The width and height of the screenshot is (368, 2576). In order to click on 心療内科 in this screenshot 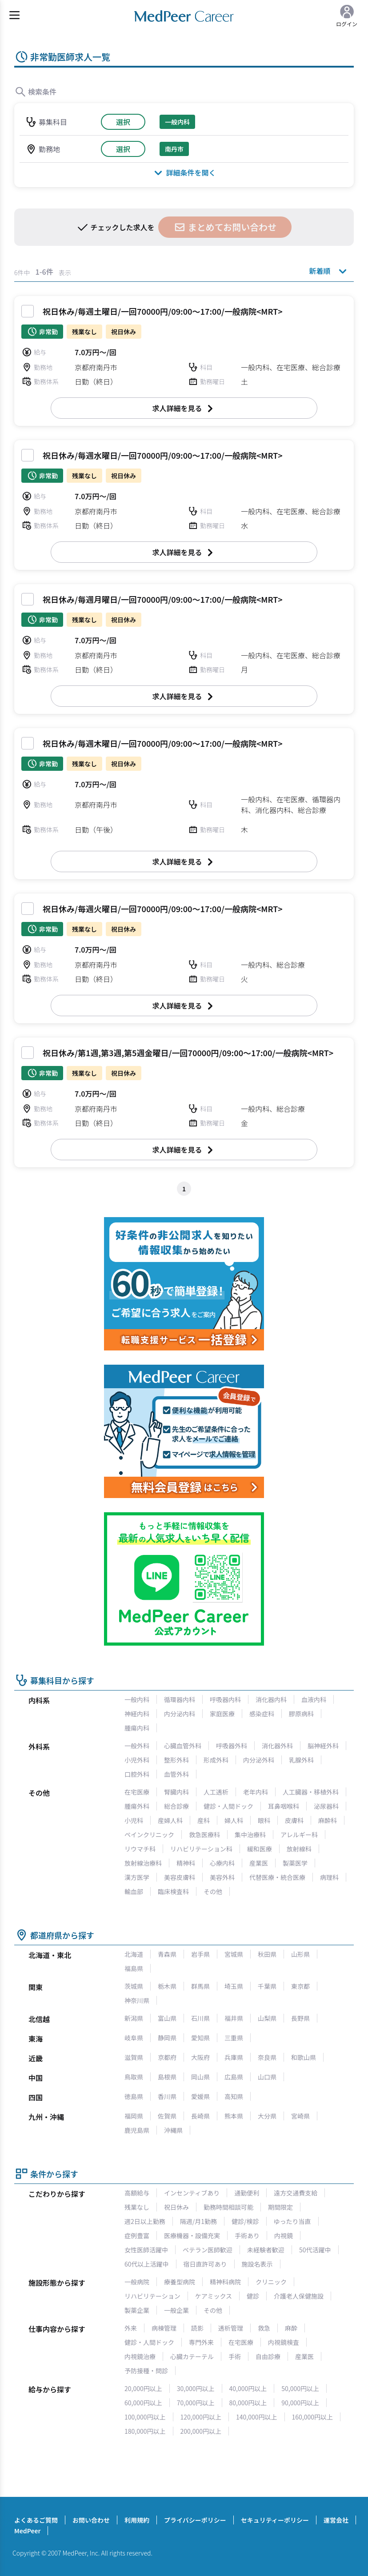, I will do `click(222, 1863)`.